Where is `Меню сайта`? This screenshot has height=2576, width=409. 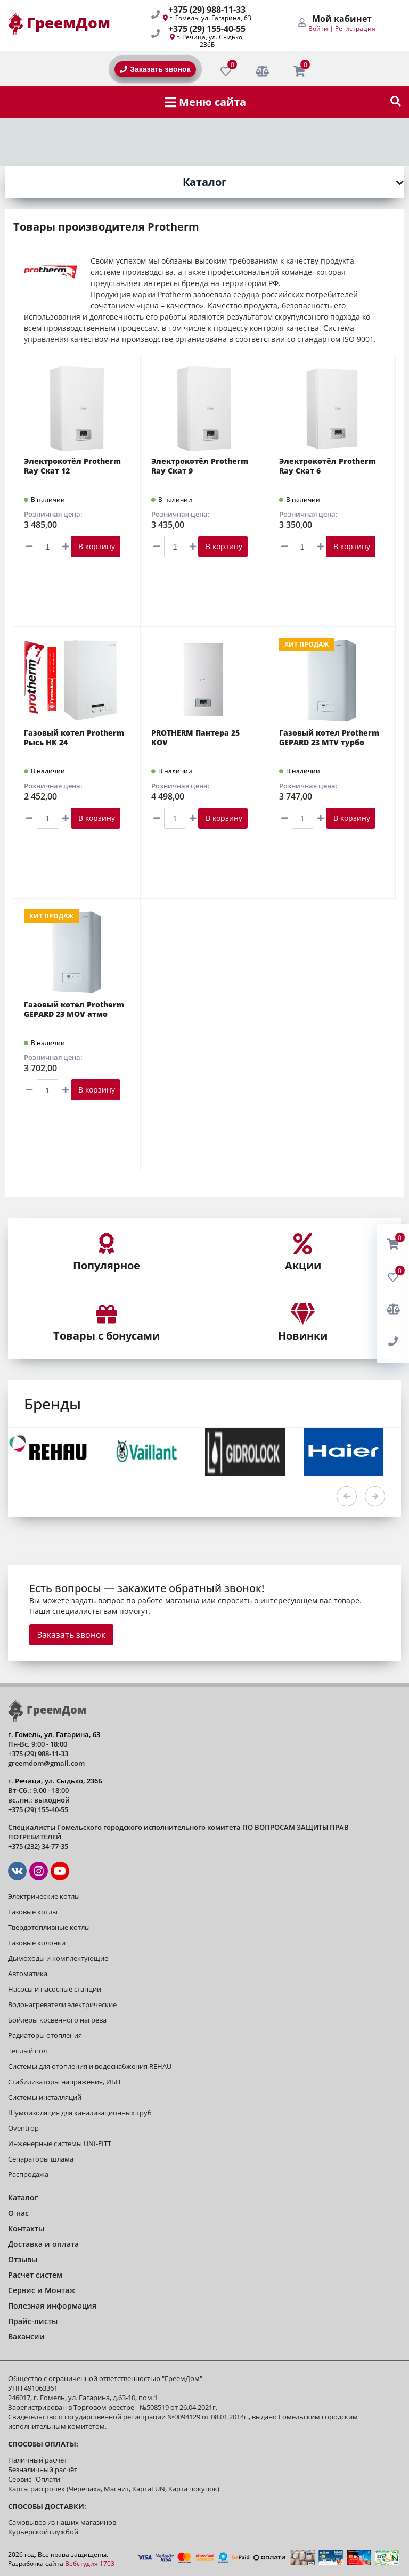 Меню сайта is located at coordinates (205, 102).